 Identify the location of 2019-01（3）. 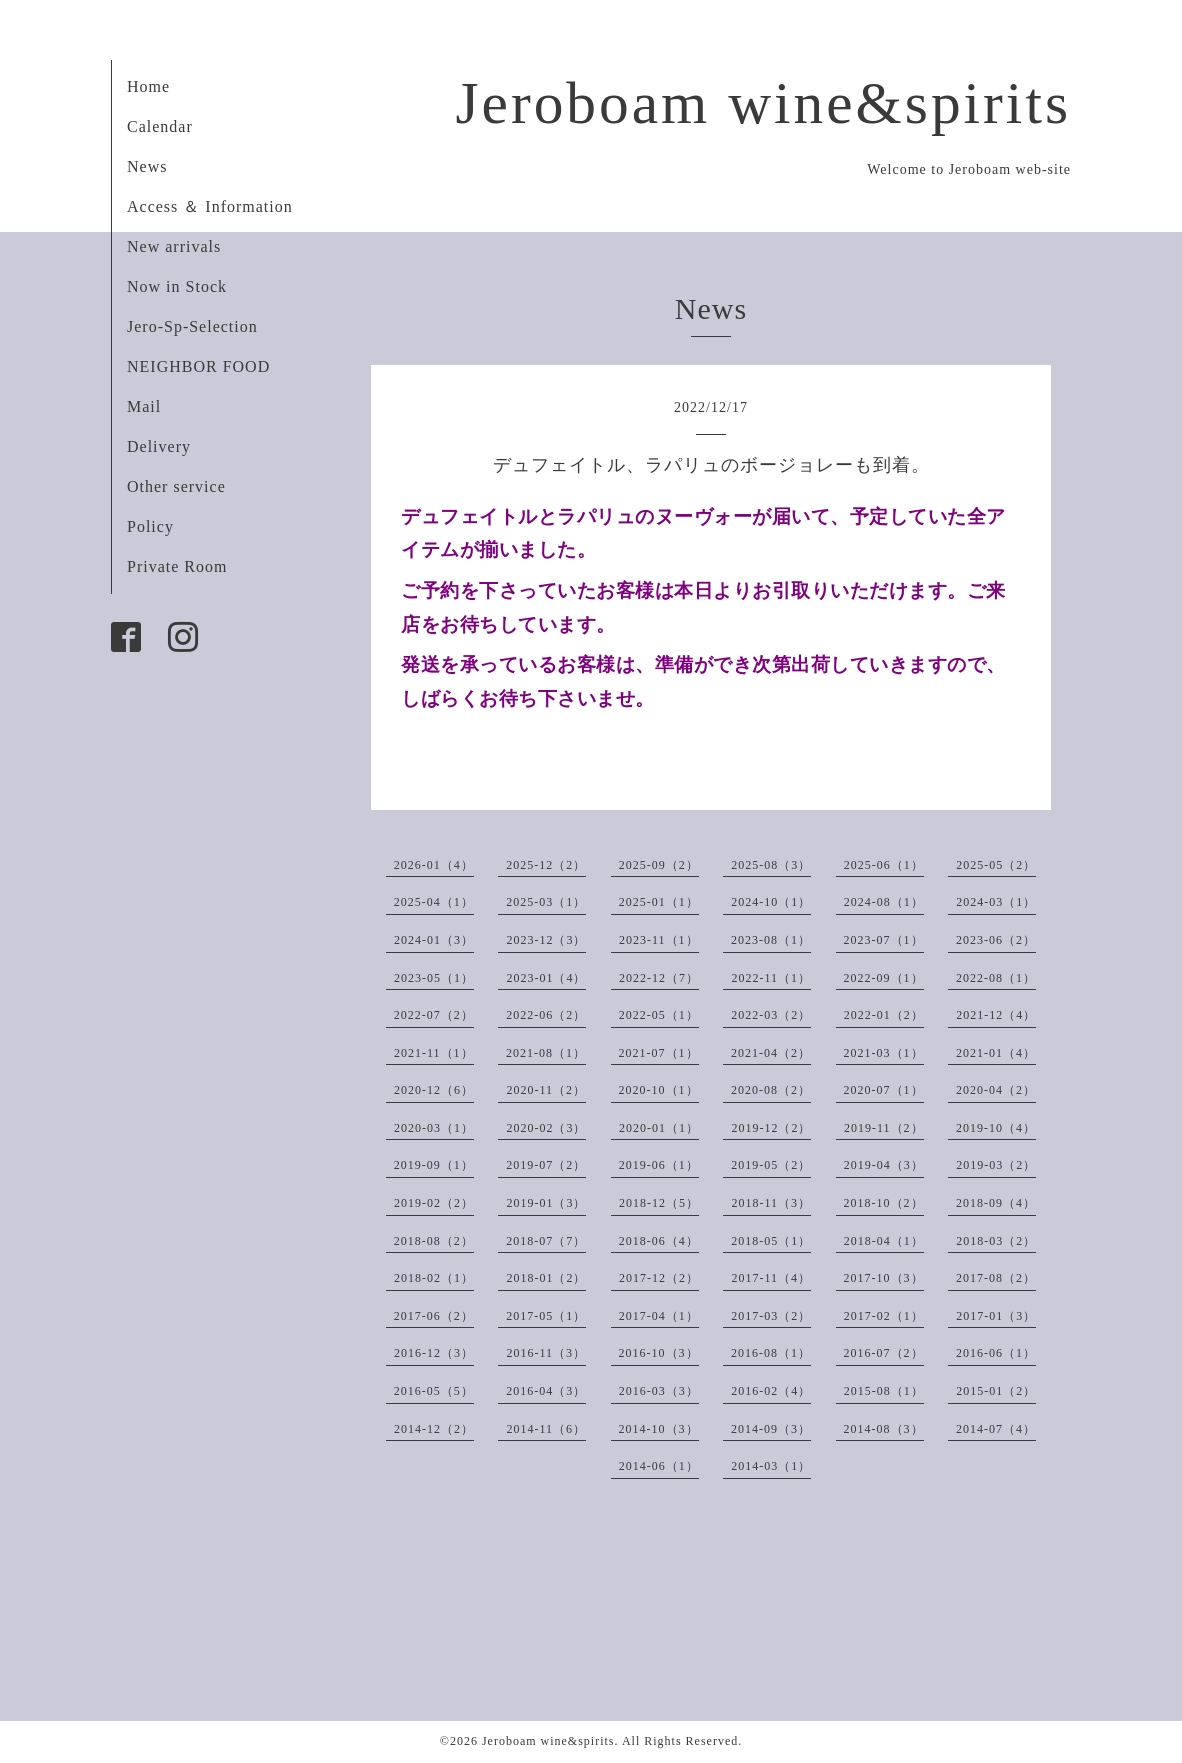
(546, 1203).